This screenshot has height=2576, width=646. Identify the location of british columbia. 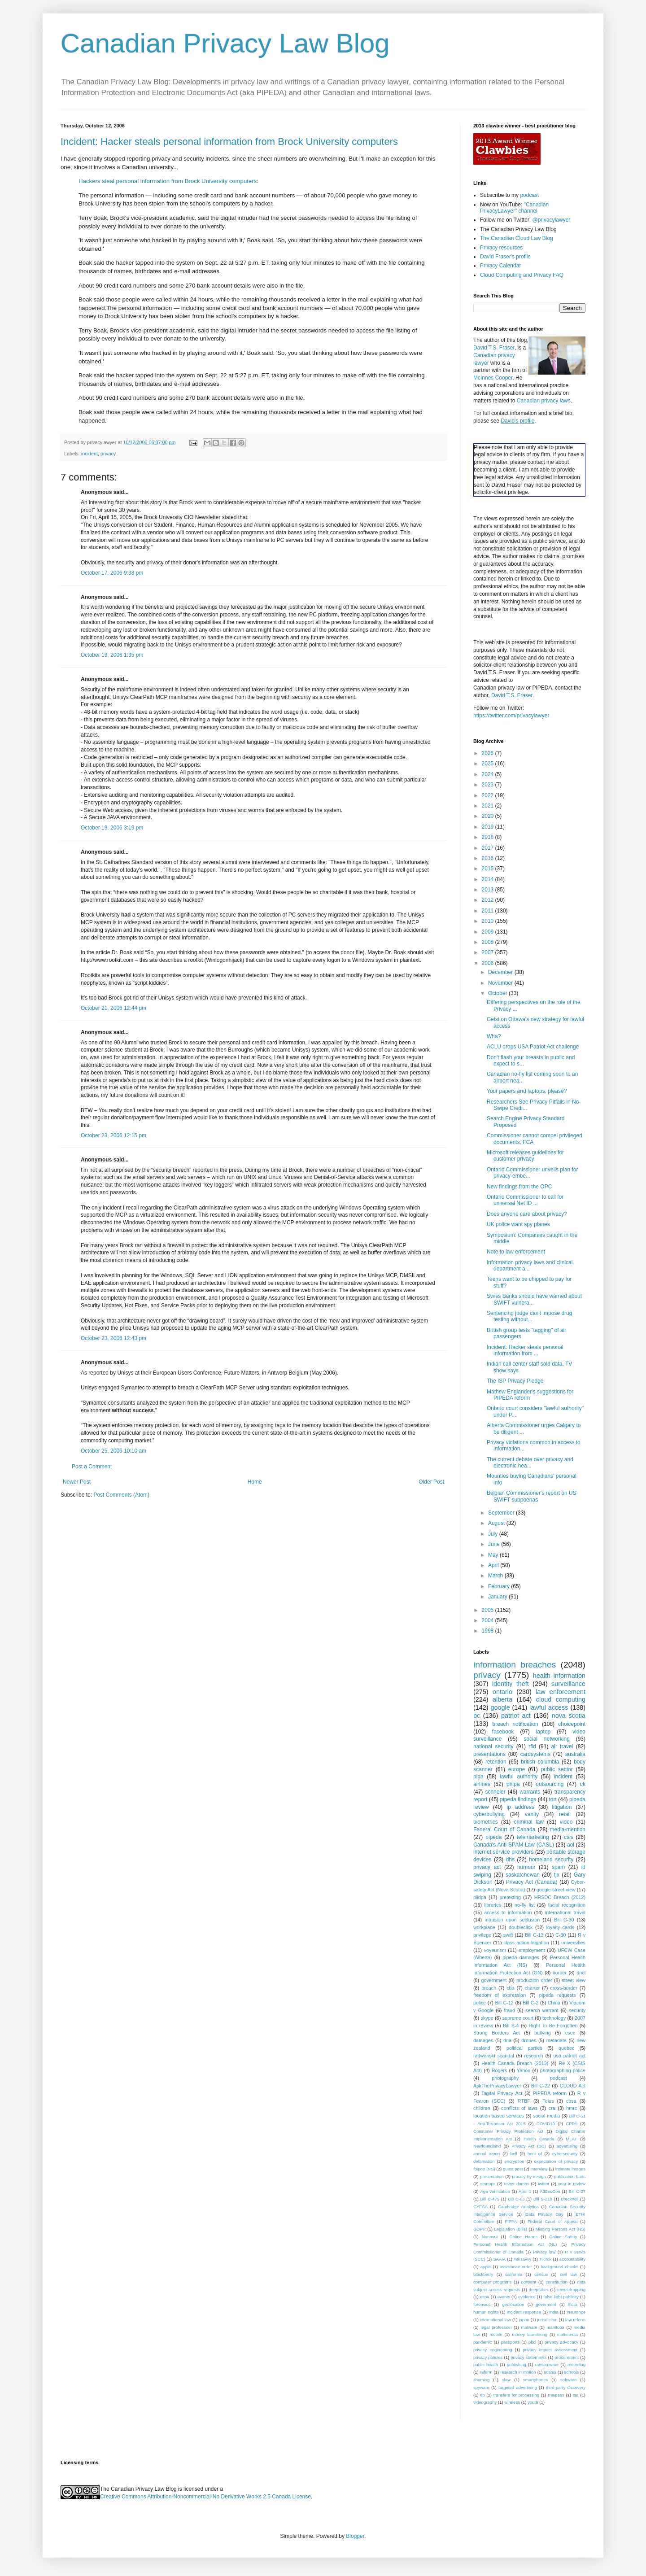
(540, 1762).